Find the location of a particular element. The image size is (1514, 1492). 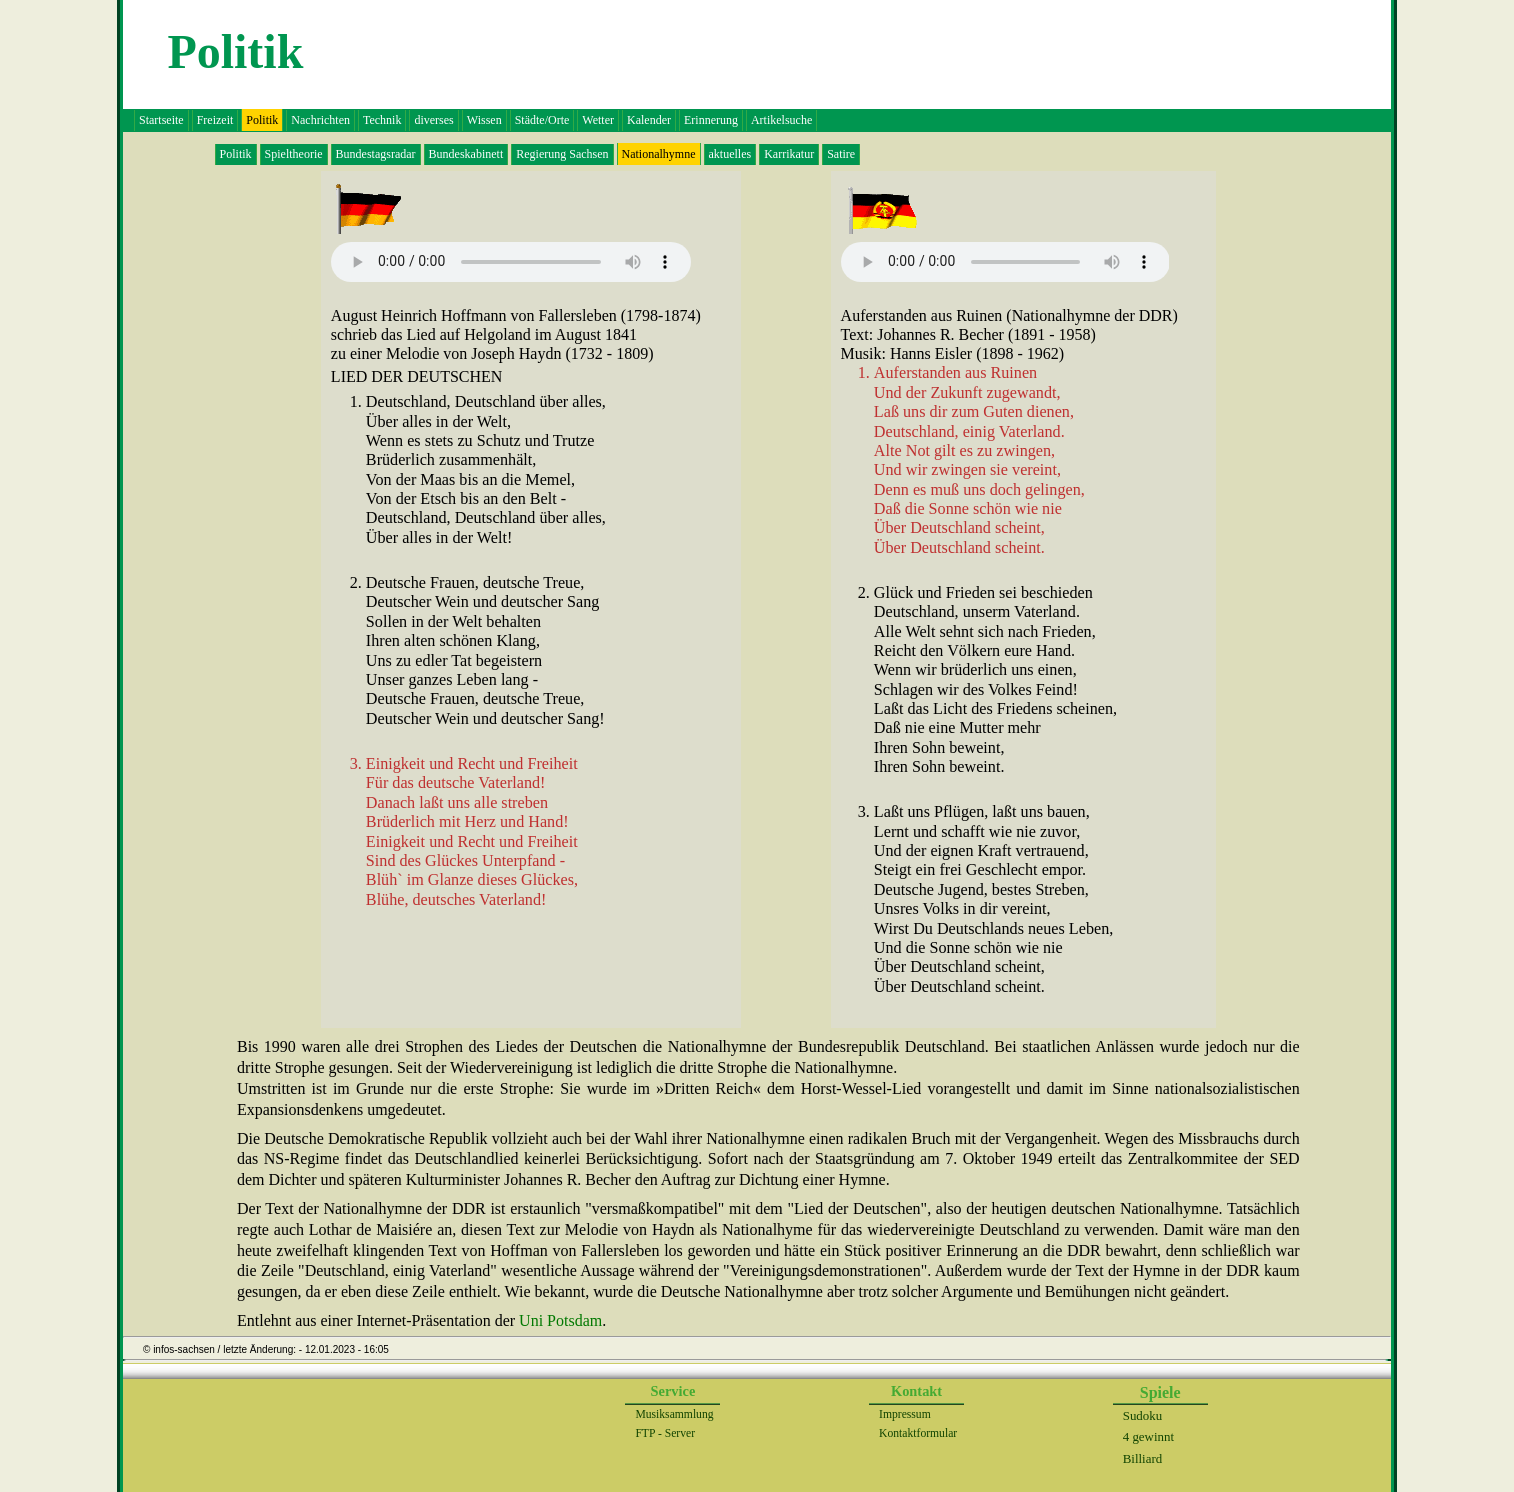

FTP - Server is located at coordinates (665, 1433).